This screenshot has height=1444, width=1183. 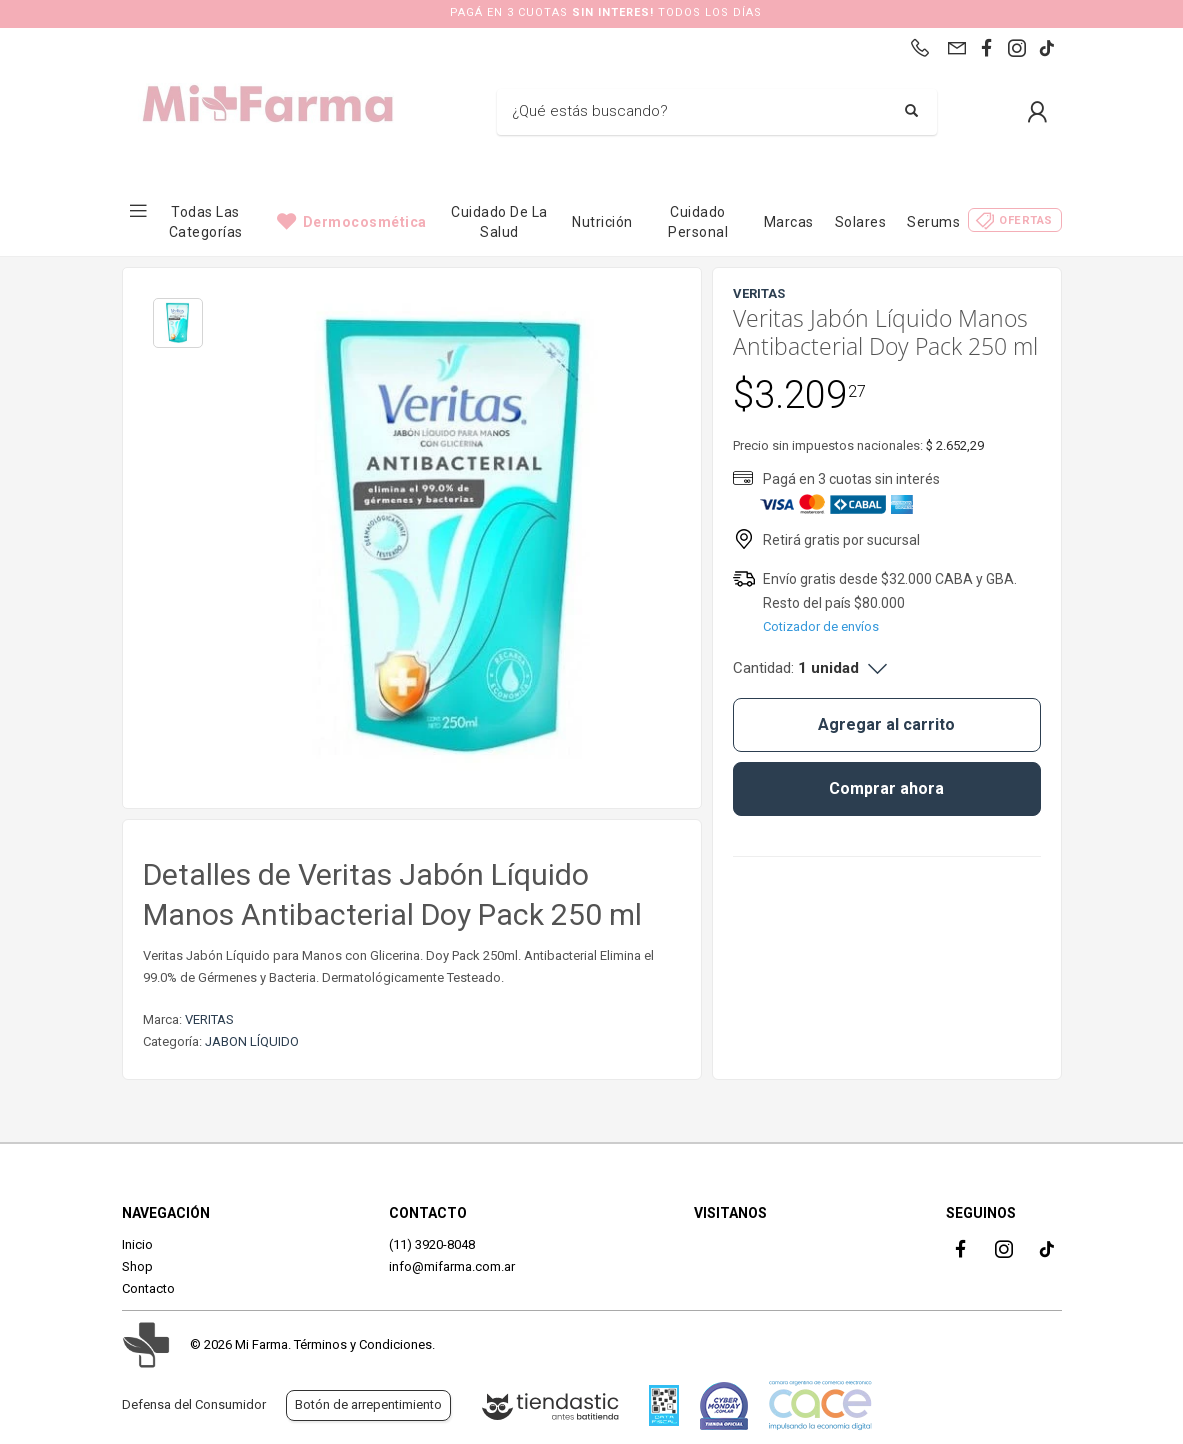 What do you see at coordinates (861, 222) in the screenshot?
I see `Solares` at bounding box center [861, 222].